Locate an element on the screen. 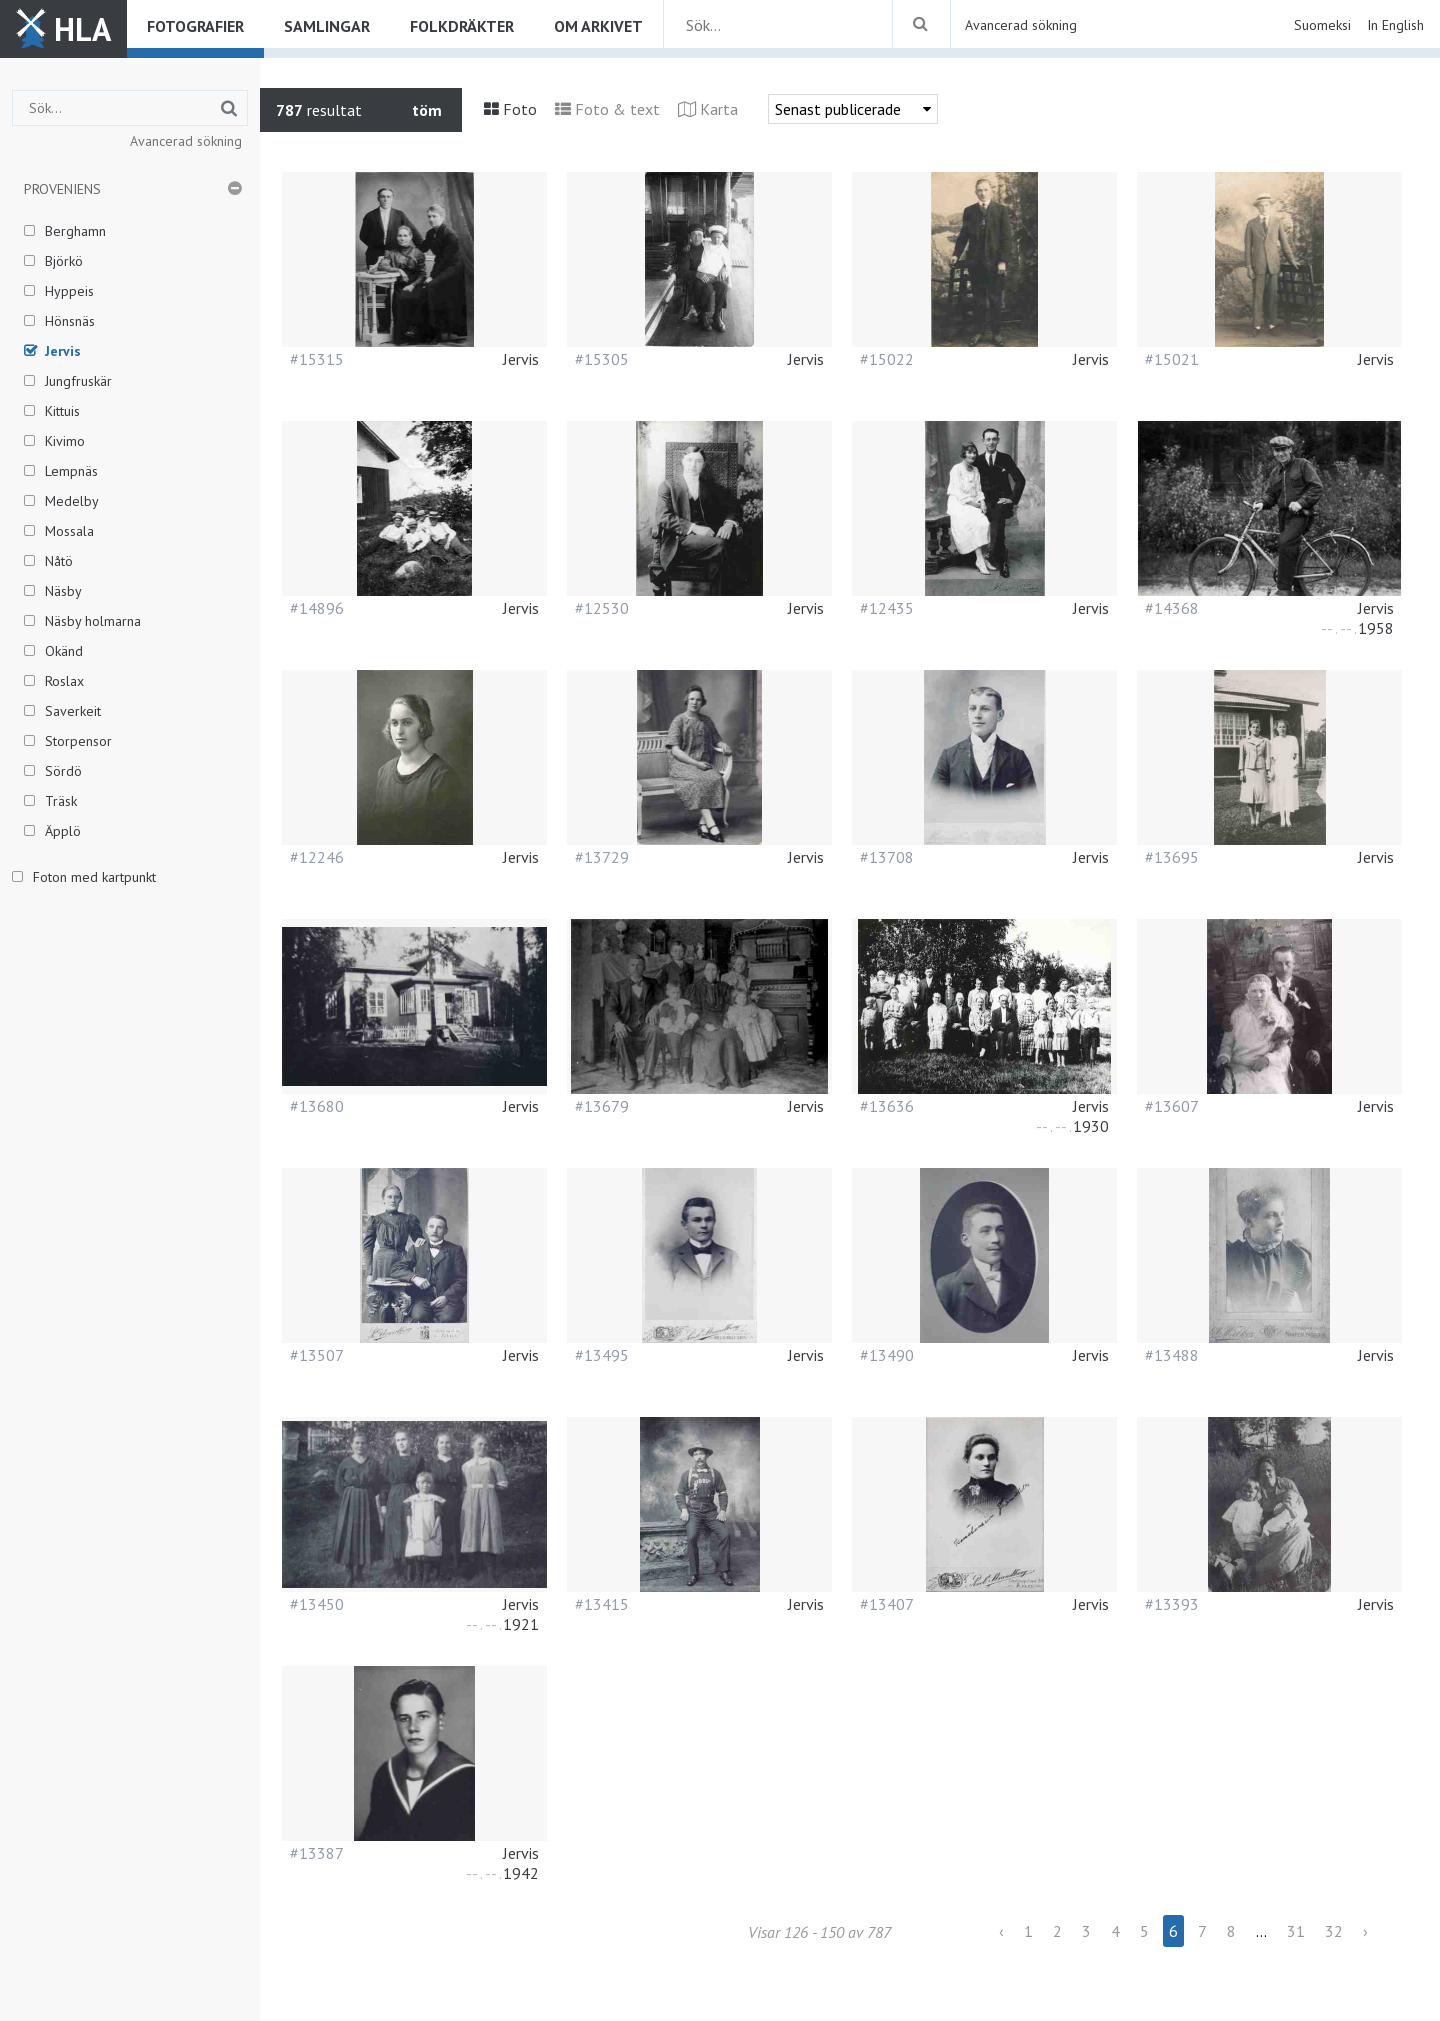  In English is located at coordinates (1395, 25).